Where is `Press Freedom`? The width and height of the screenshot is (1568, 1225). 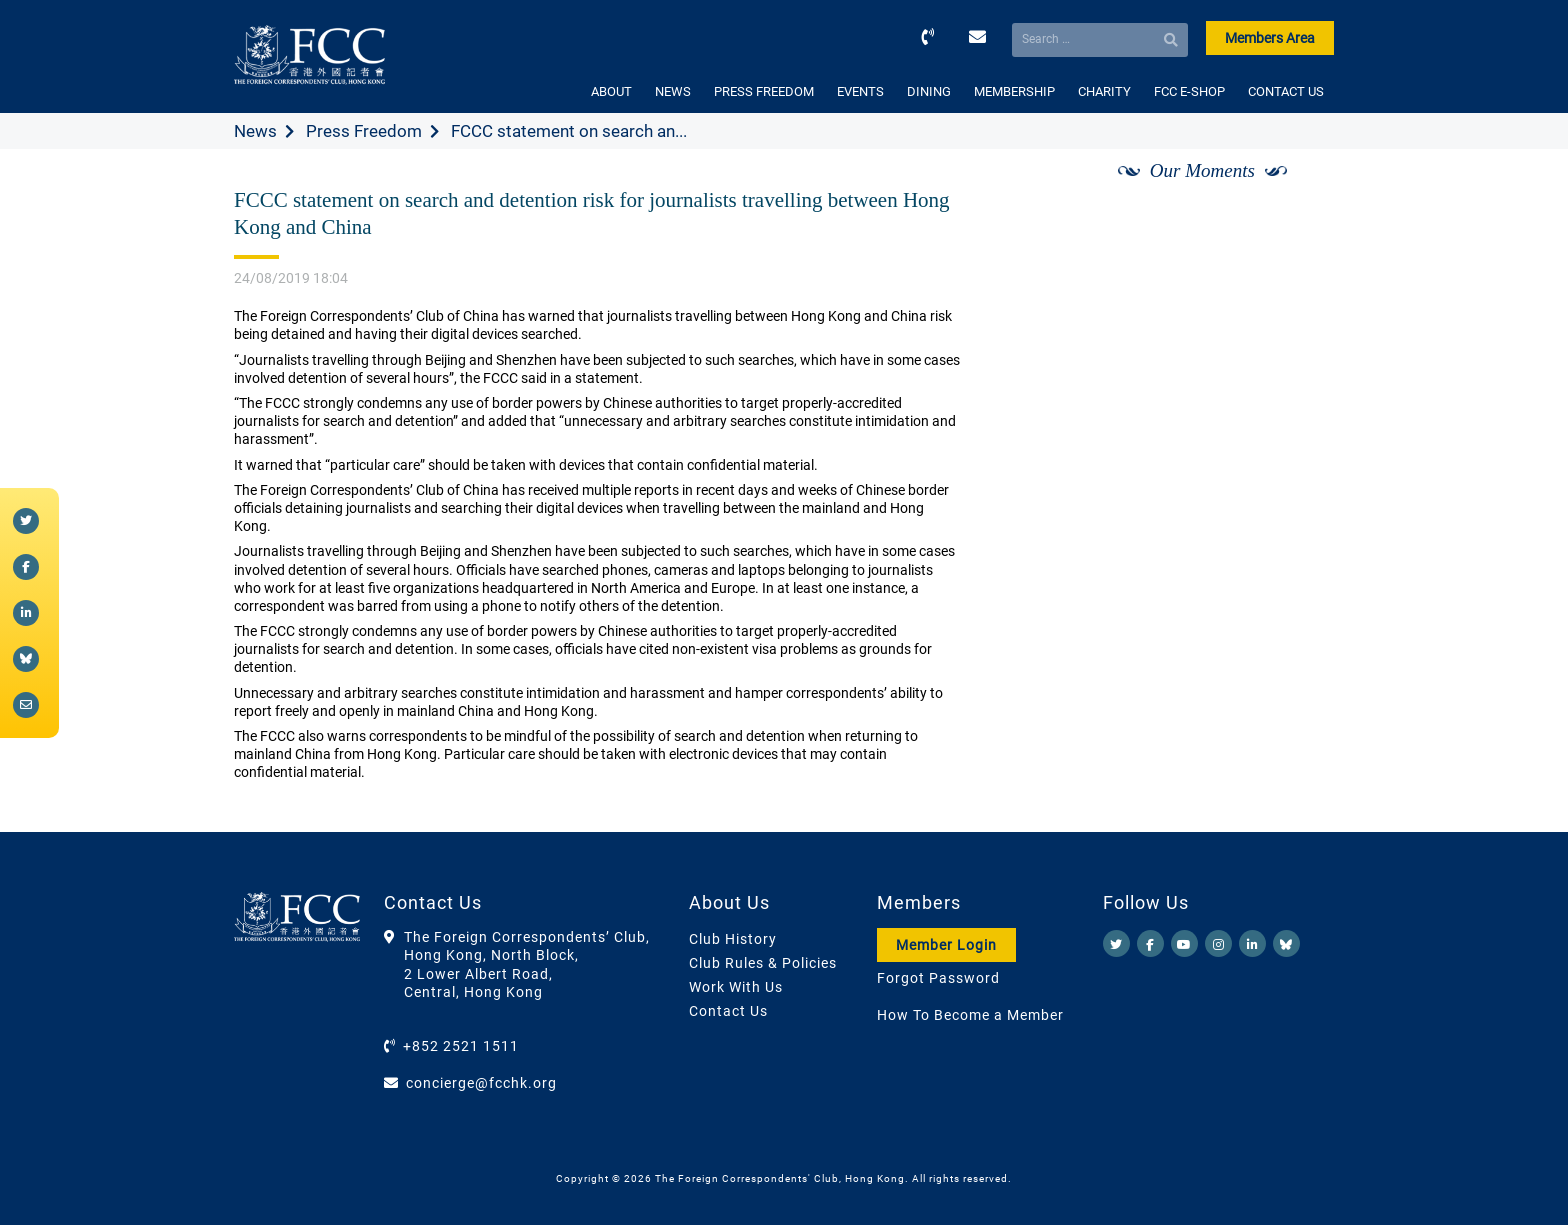
Press Freedom is located at coordinates (364, 131).